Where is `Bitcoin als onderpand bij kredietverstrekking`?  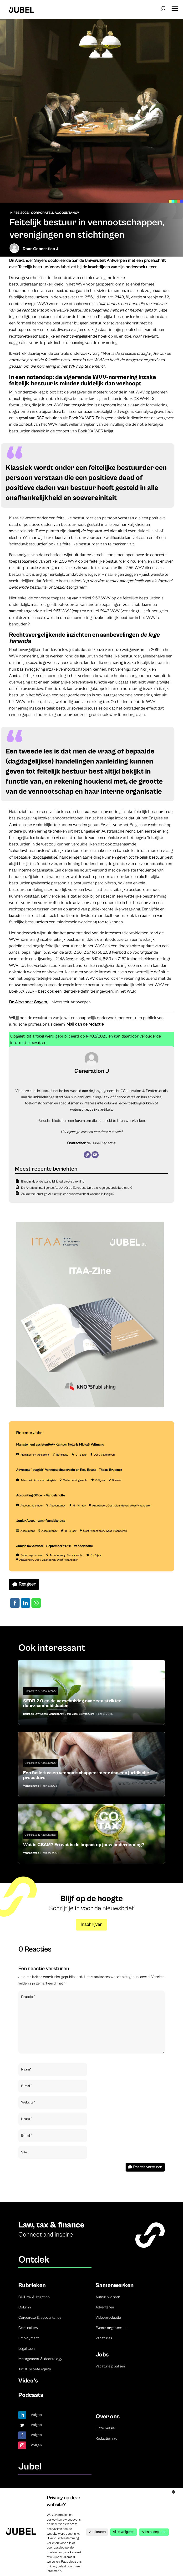
Bitcoin als onderpand bij kredietverstrekking is located at coordinates (52, 1181).